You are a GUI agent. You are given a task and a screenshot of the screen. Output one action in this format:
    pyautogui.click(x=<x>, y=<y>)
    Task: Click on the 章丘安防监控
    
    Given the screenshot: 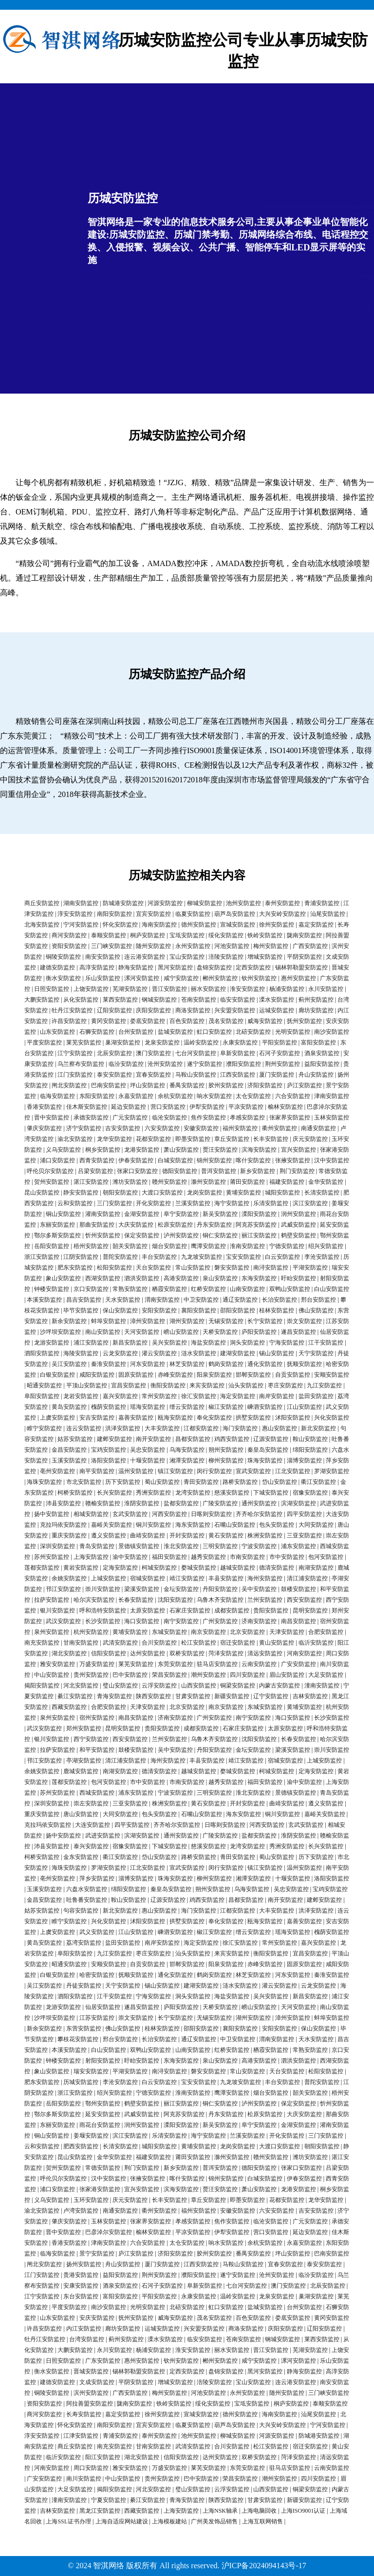 What is the action you would take?
    pyautogui.click(x=231, y=1139)
    